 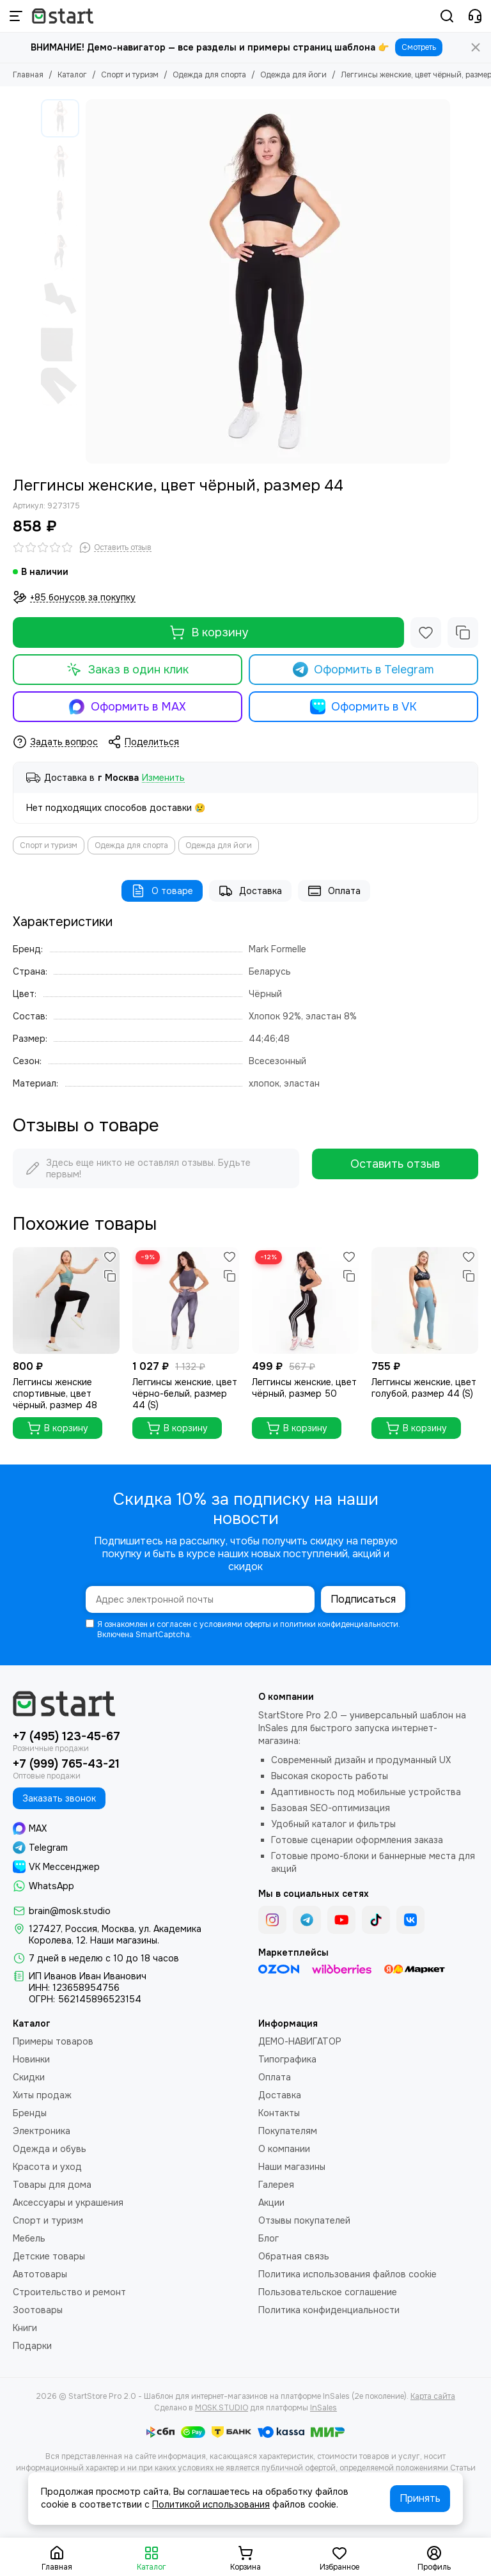 I want to click on Контакты, so click(x=279, y=2113).